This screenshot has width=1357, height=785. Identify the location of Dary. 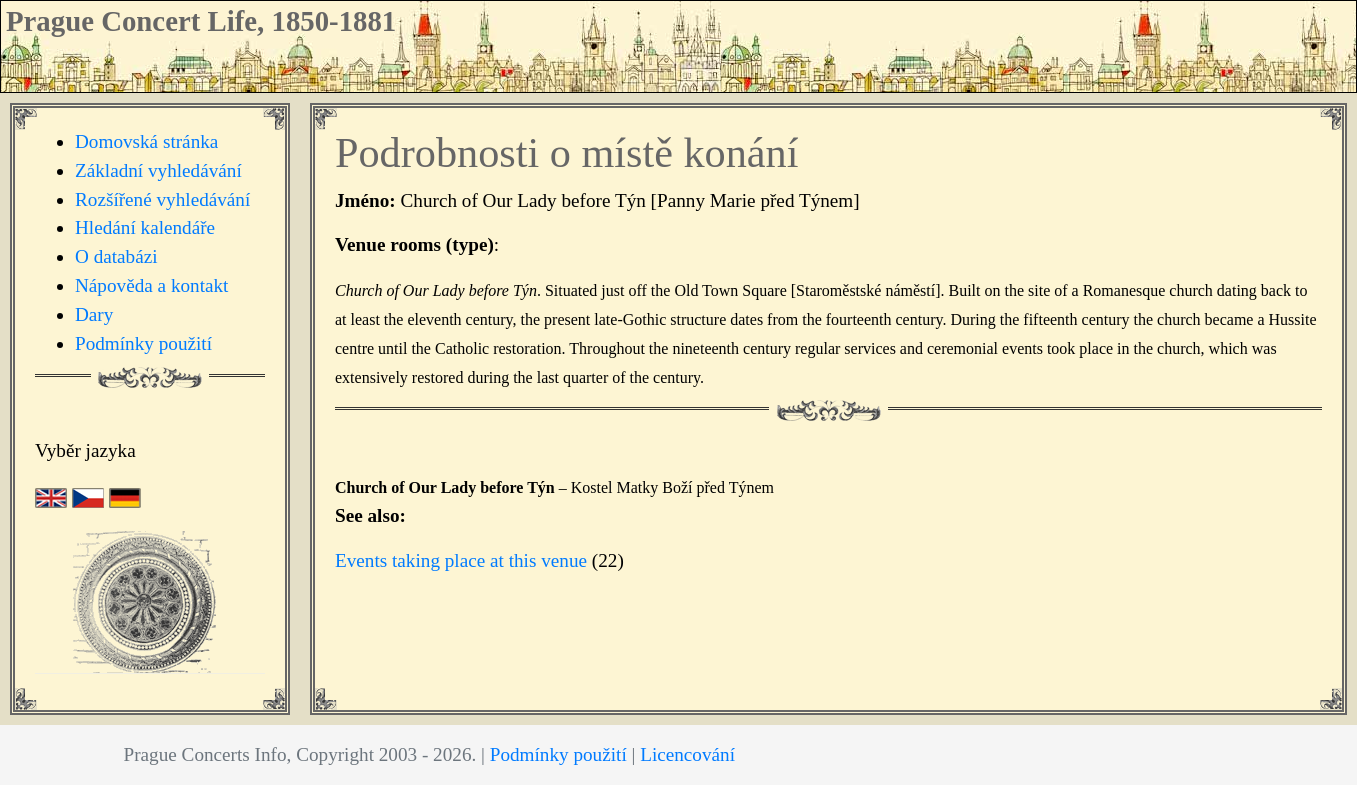
(94, 314).